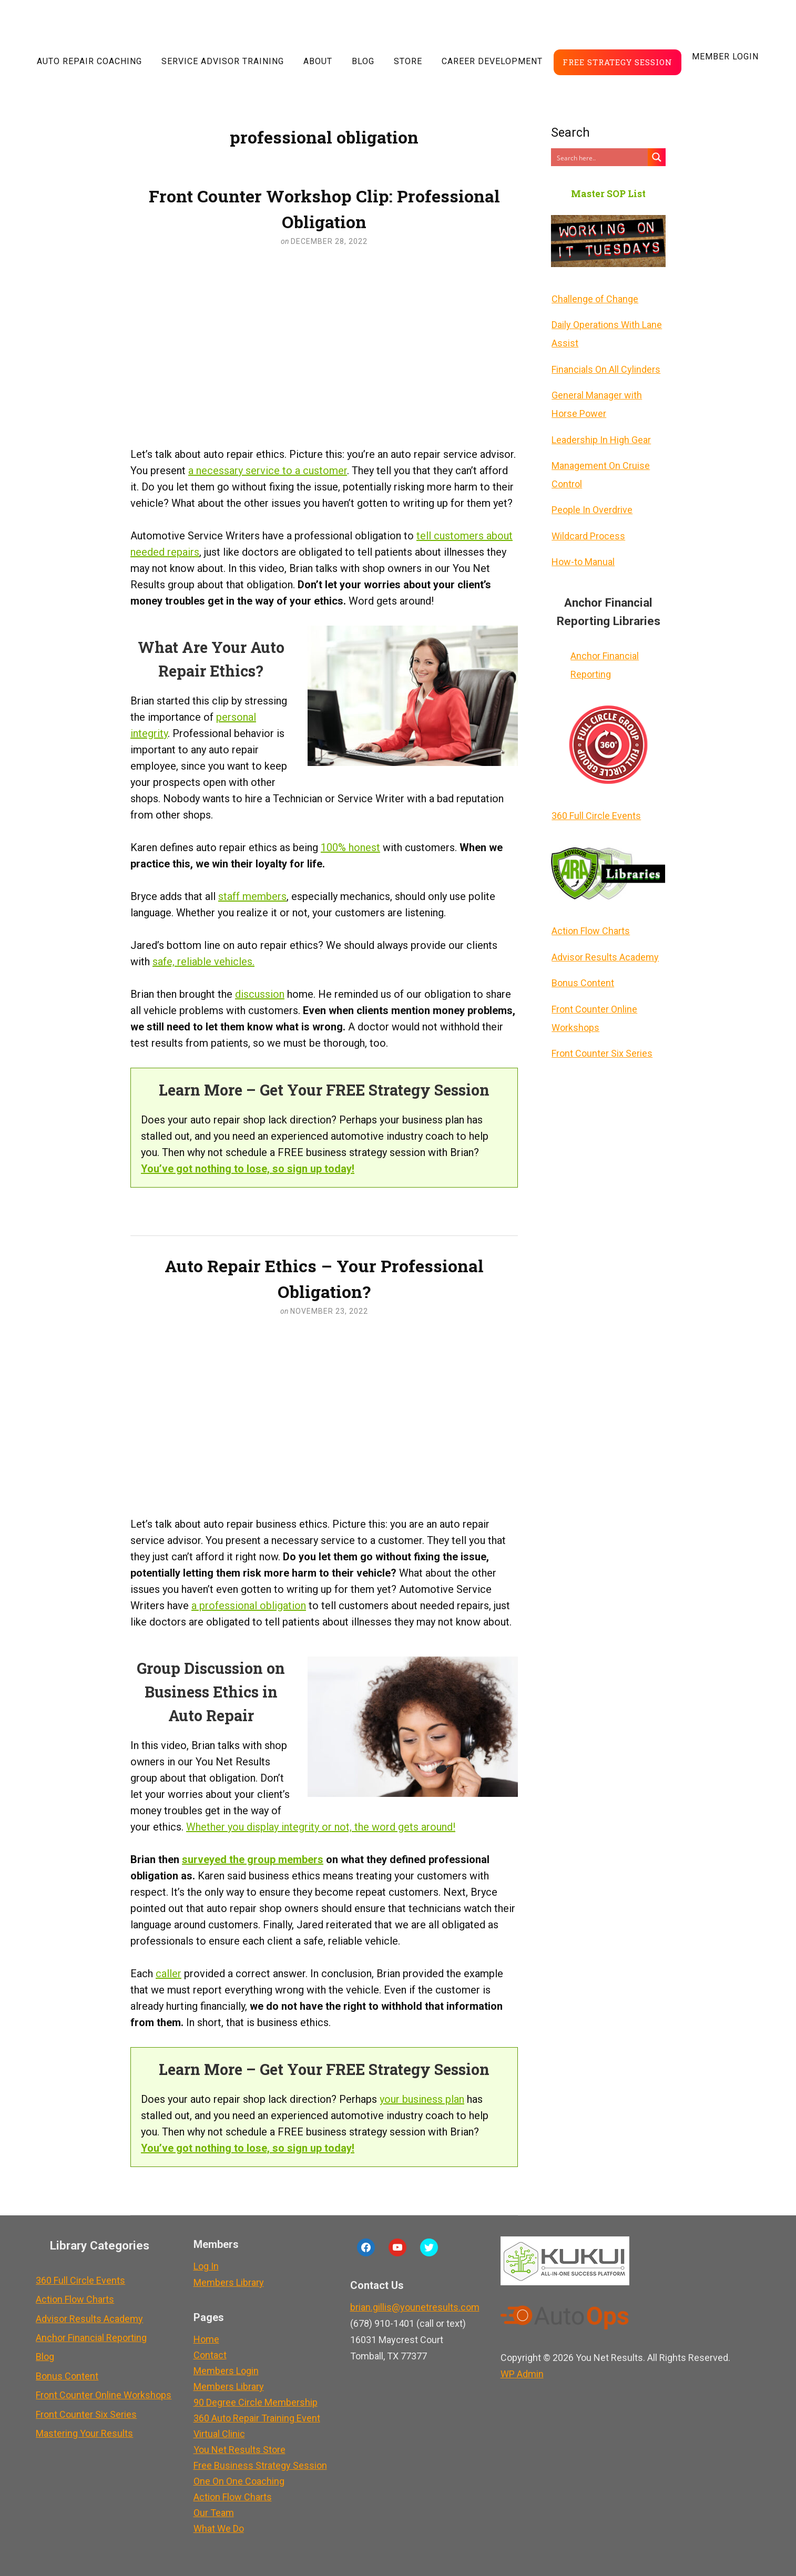  What do you see at coordinates (520, 2373) in the screenshot?
I see `Admin` at bounding box center [520, 2373].